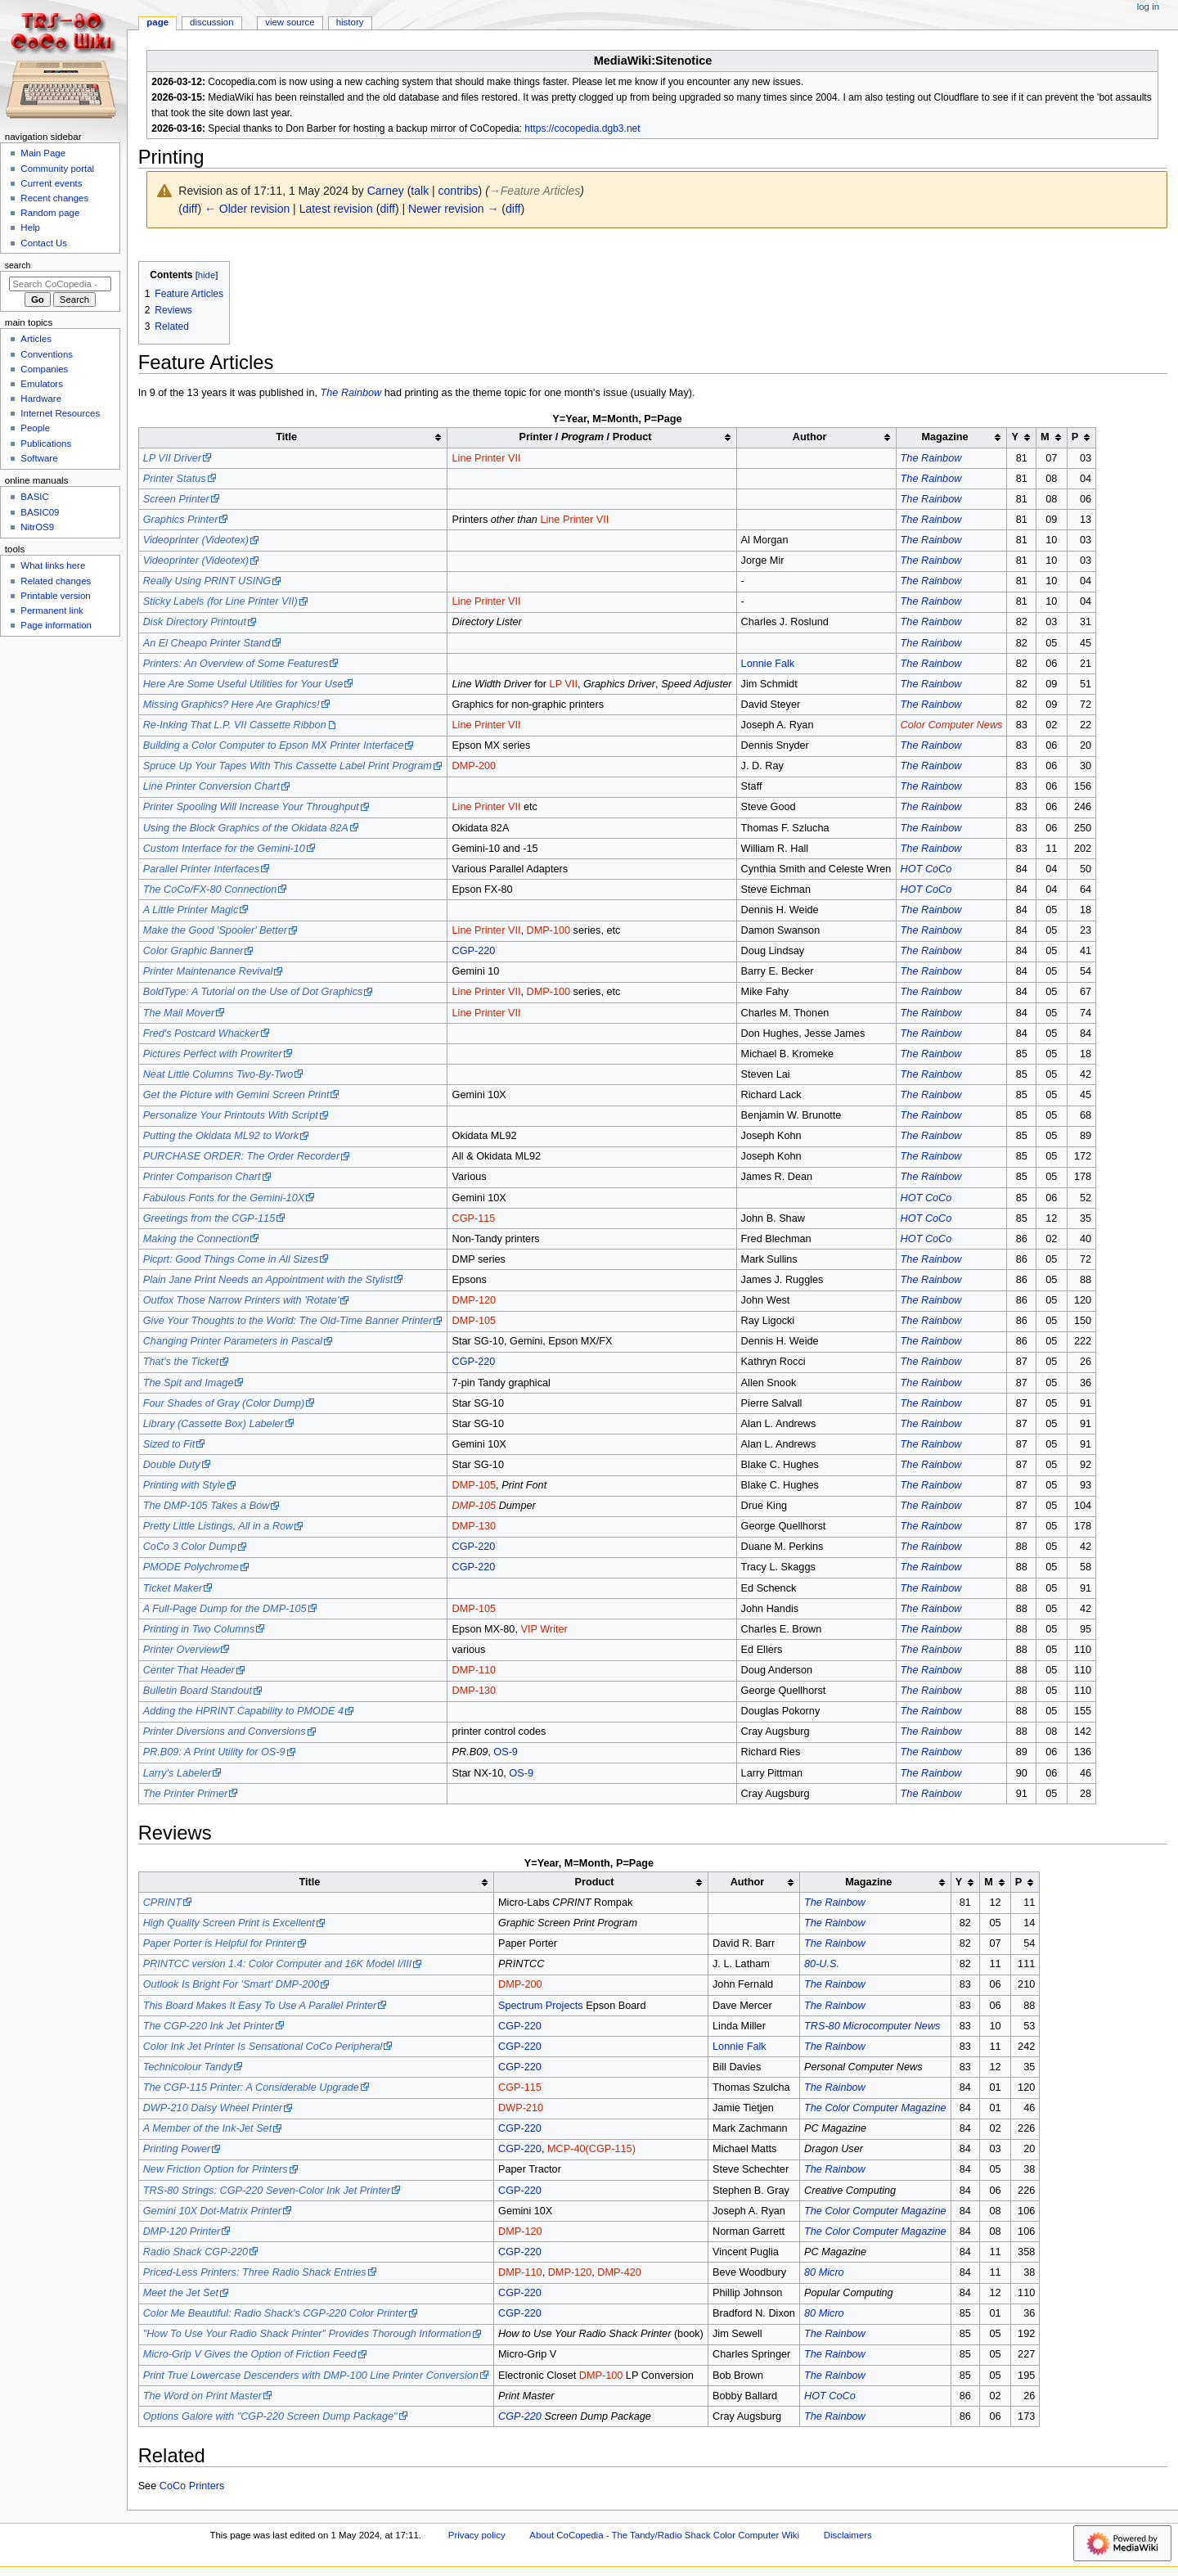 This screenshot has height=2576, width=1178. I want to click on Disk Directory Printout, so click(194, 622).